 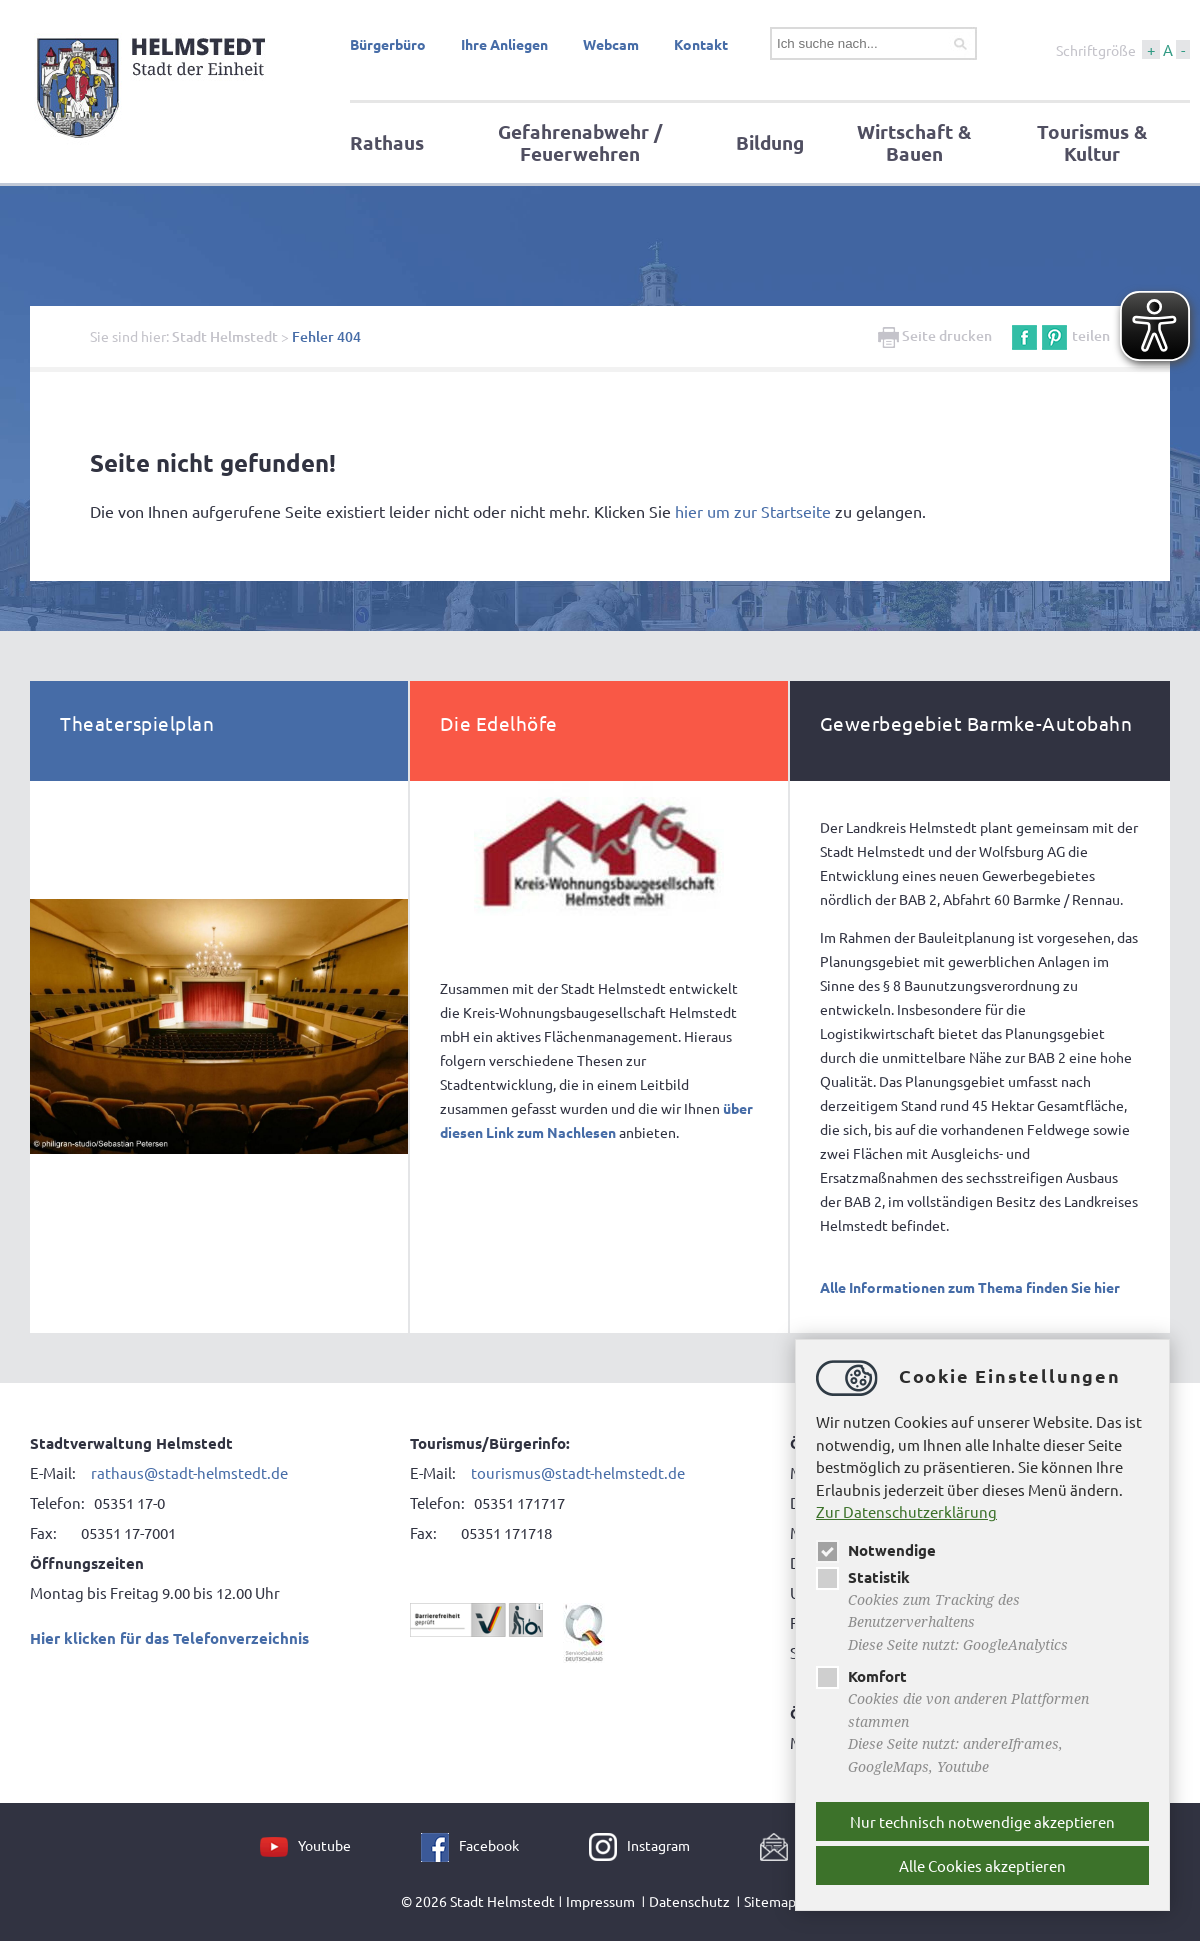 I want to click on Webcam, so click(x=611, y=44).